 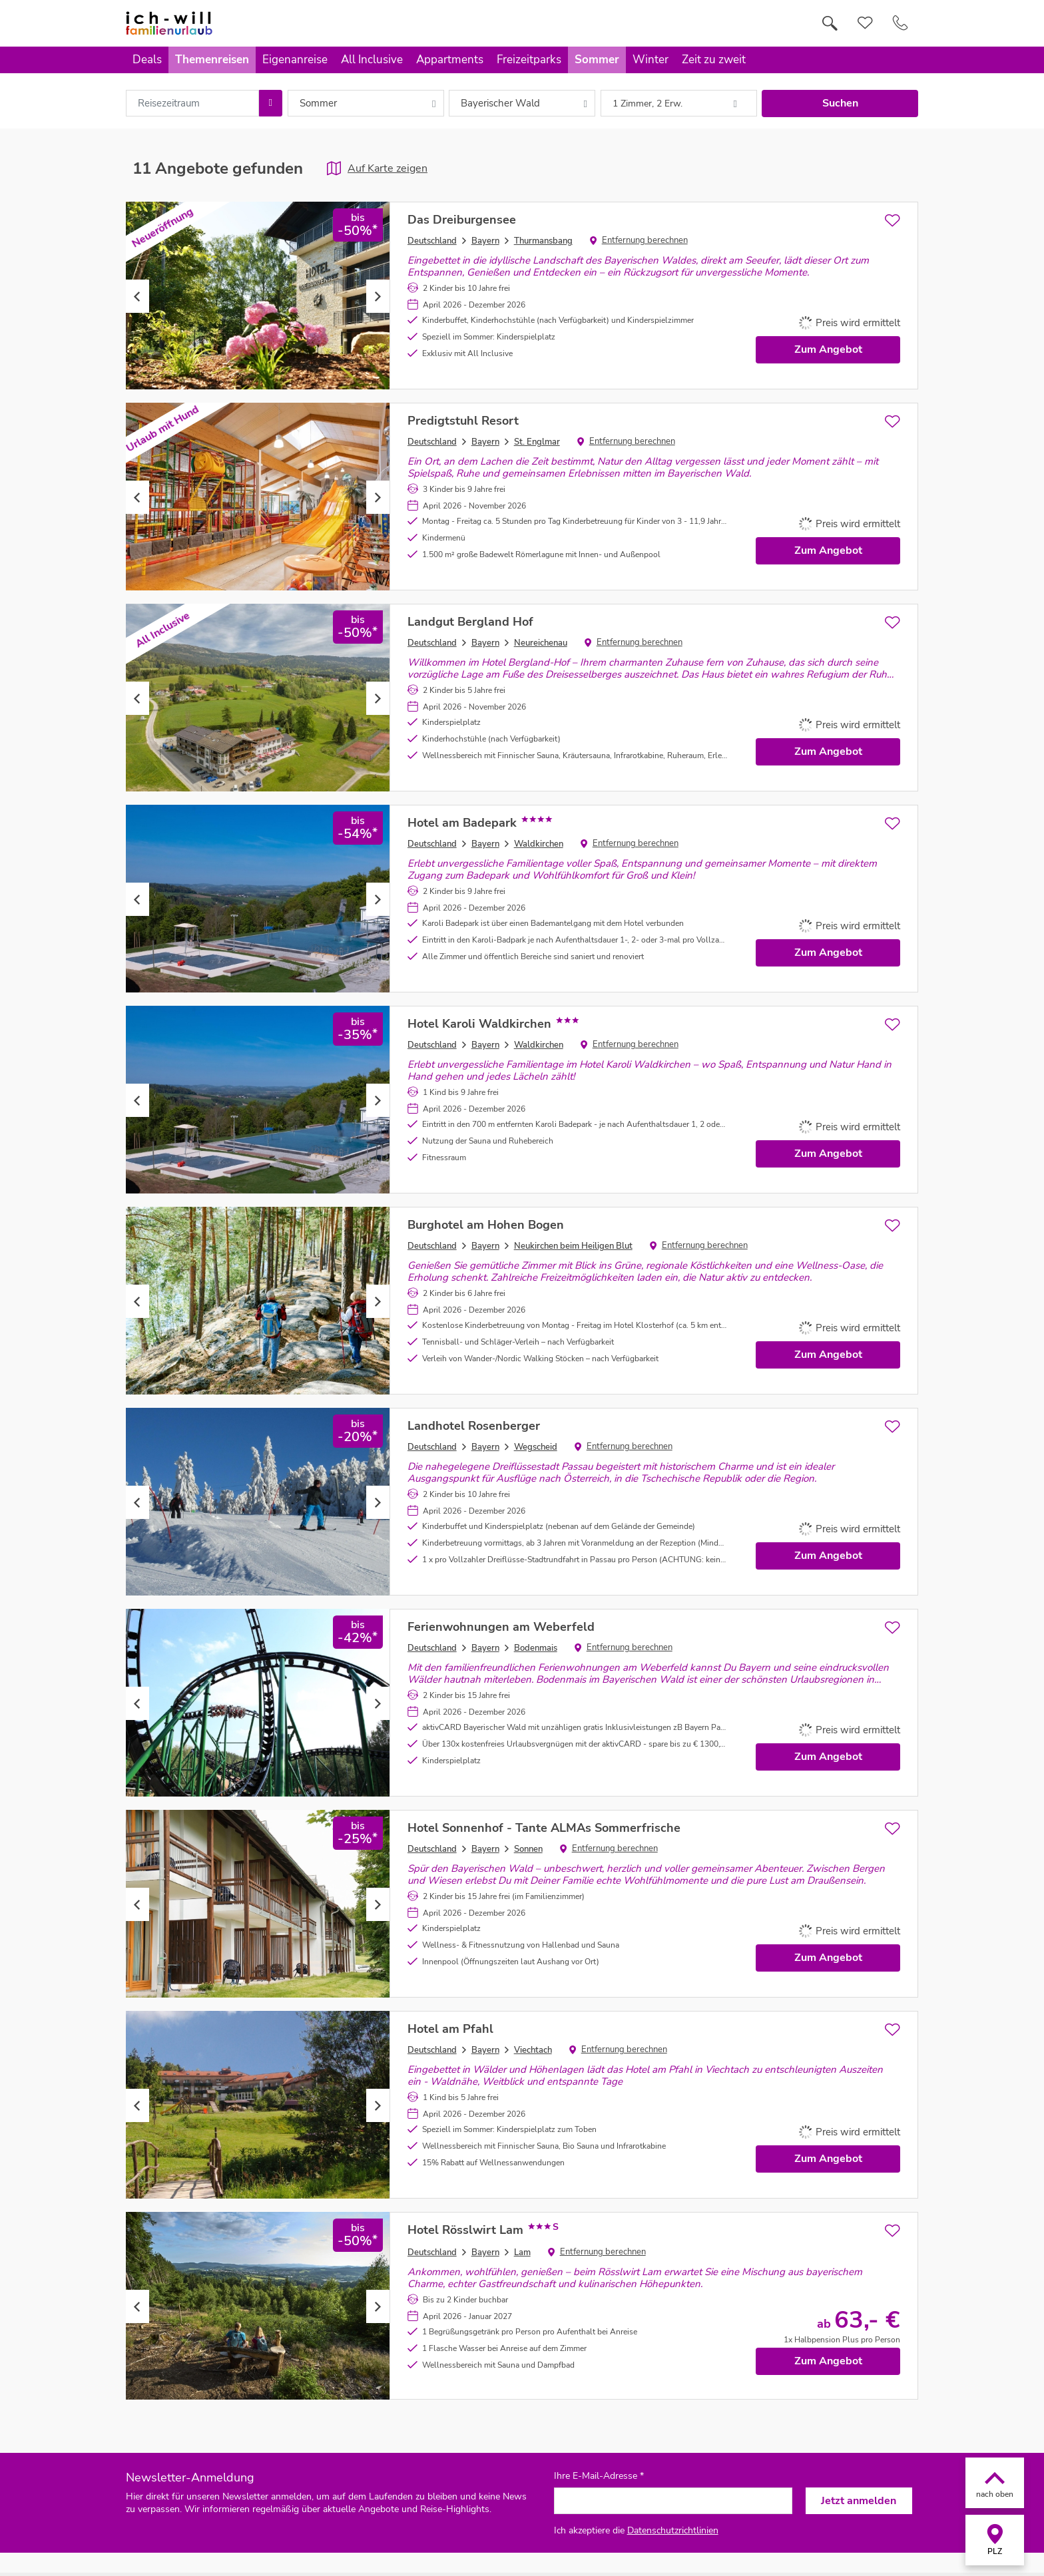 I want to click on Bayern, so click(x=485, y=241).